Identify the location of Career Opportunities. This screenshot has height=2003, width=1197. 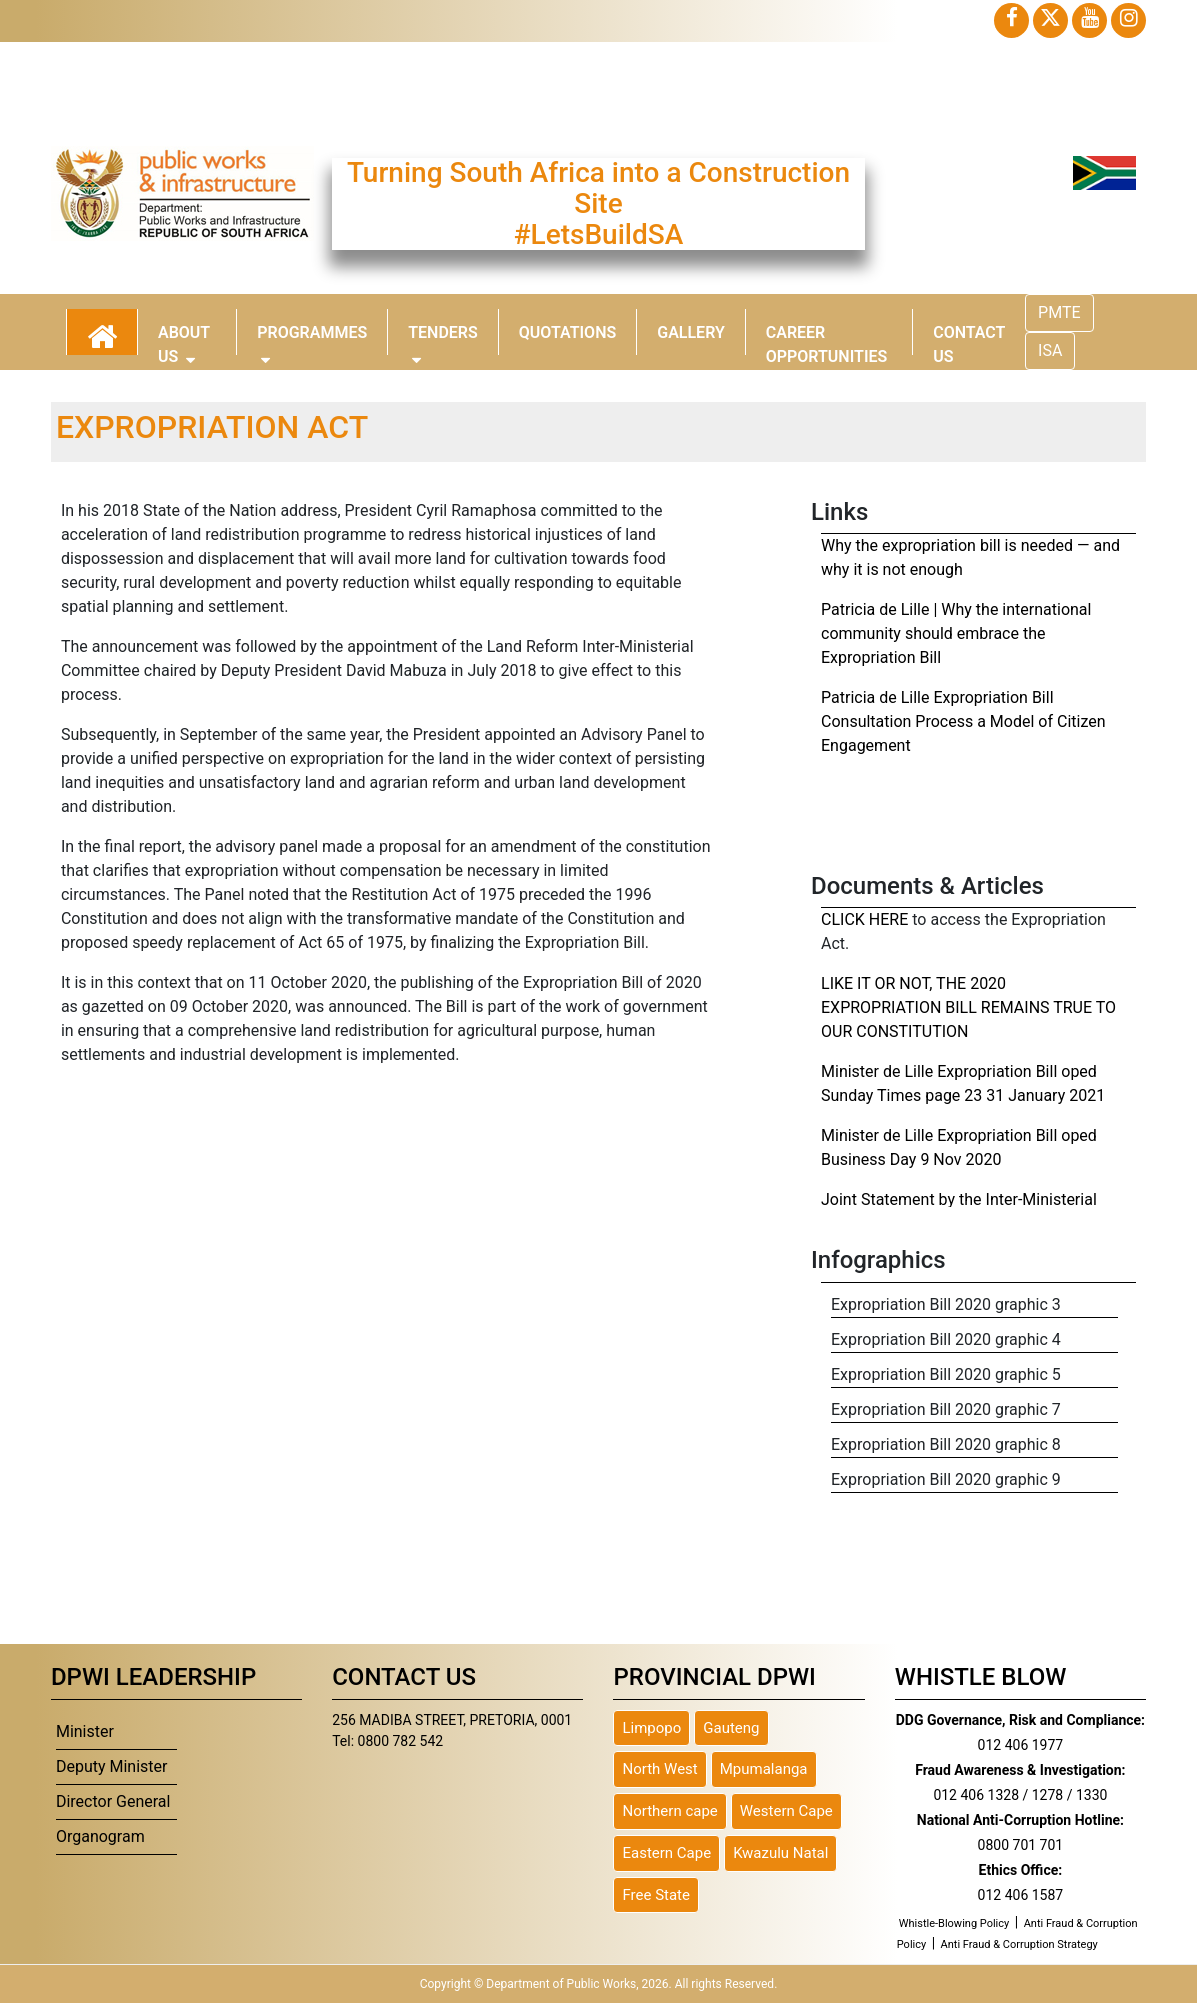
(827, 339).